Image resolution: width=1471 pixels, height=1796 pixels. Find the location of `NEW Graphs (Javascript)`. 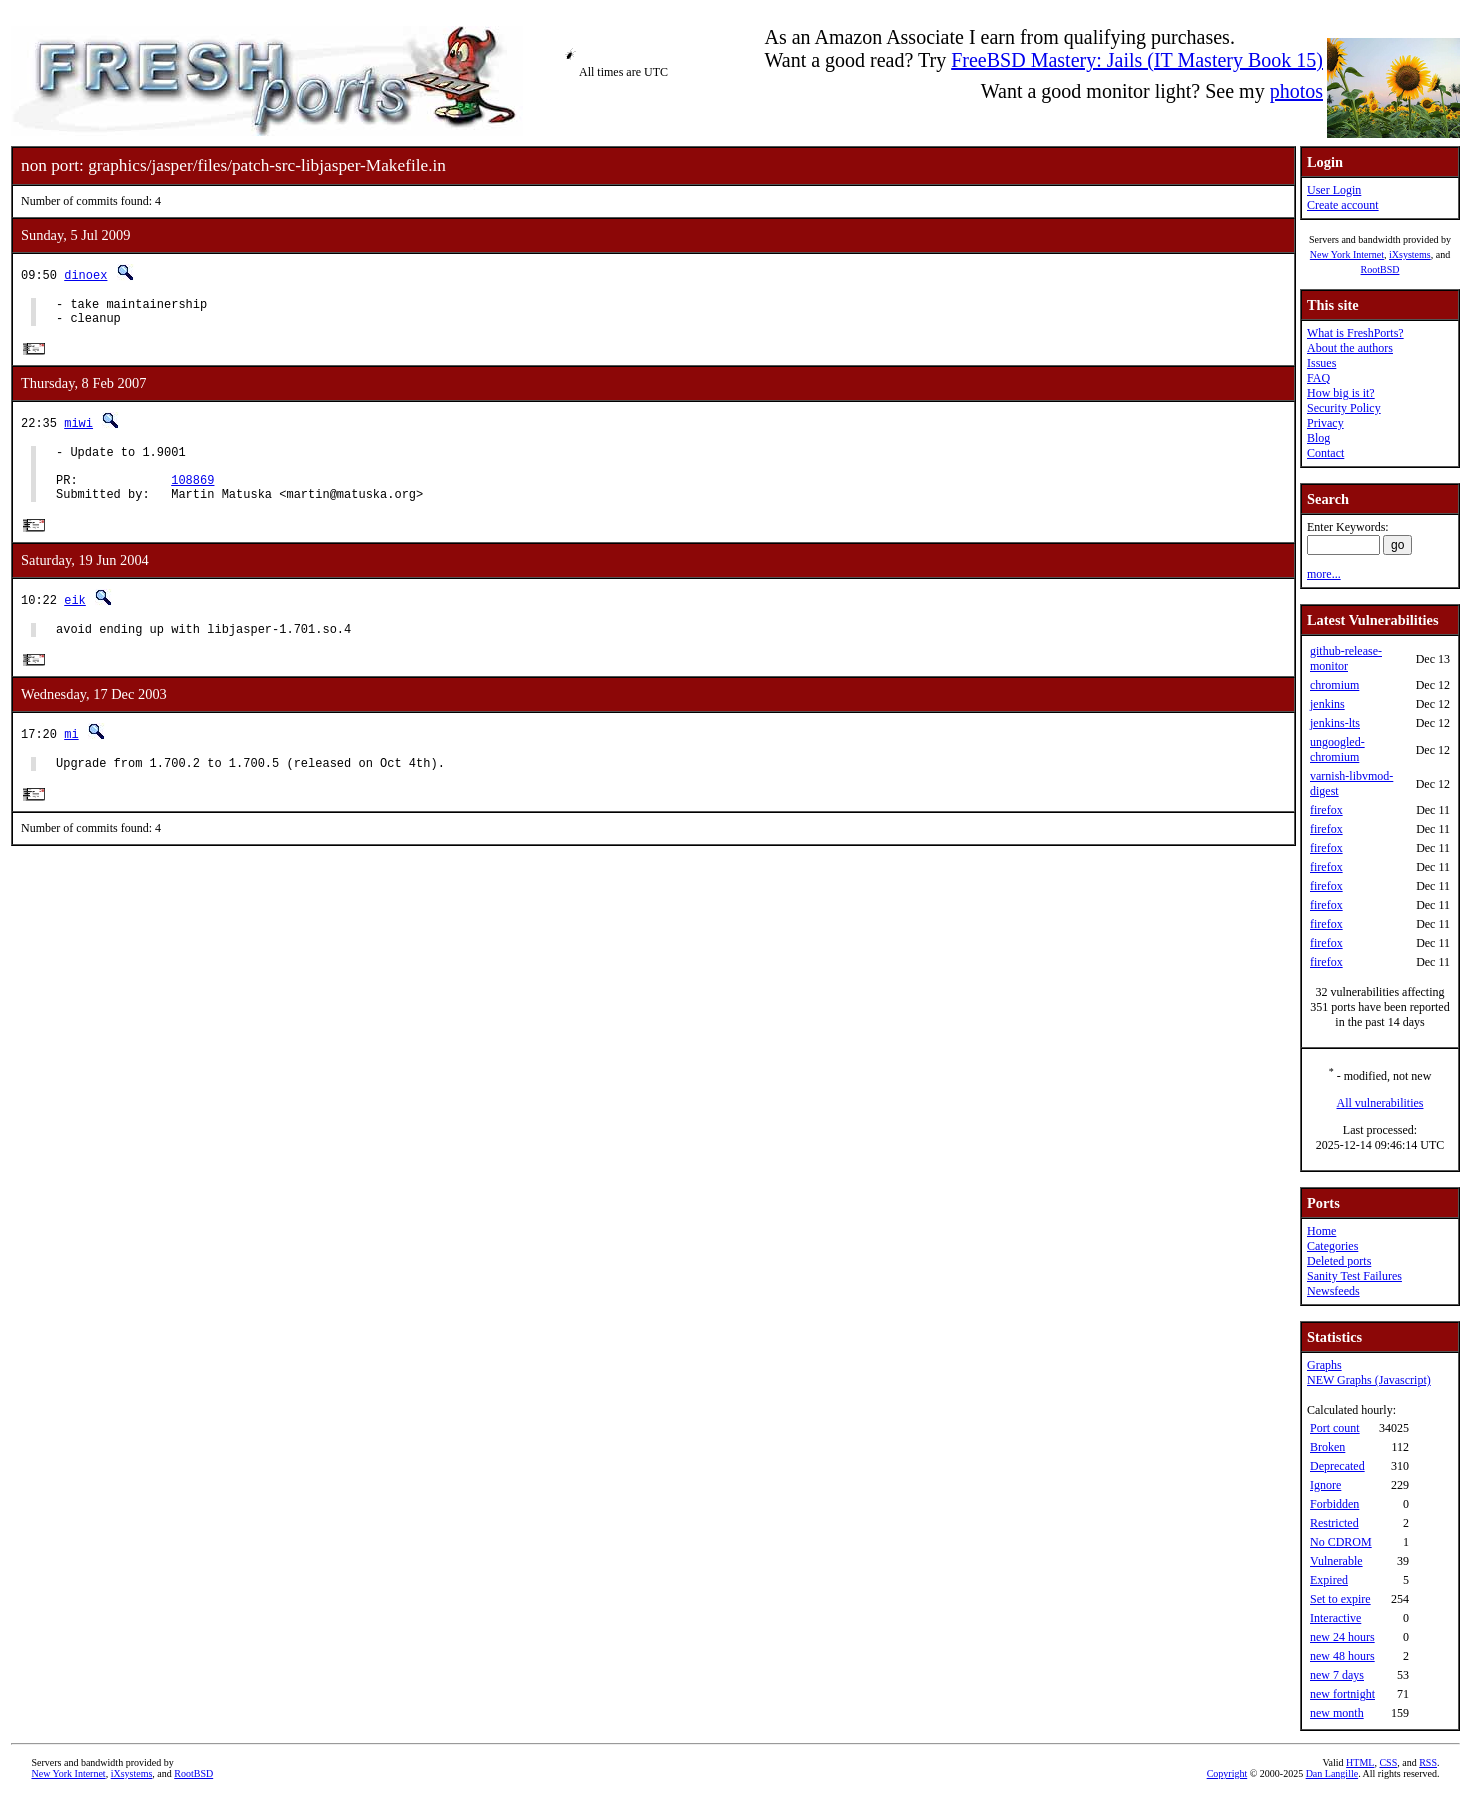

NEW Graphs (Javascript) is located at coordinates (1369, 1380).